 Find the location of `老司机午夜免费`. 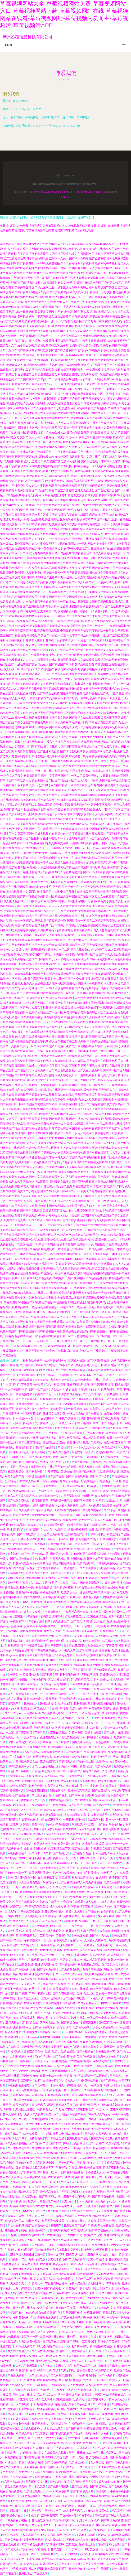

老司机午夜免费 is located at coordinates (59, 2230).